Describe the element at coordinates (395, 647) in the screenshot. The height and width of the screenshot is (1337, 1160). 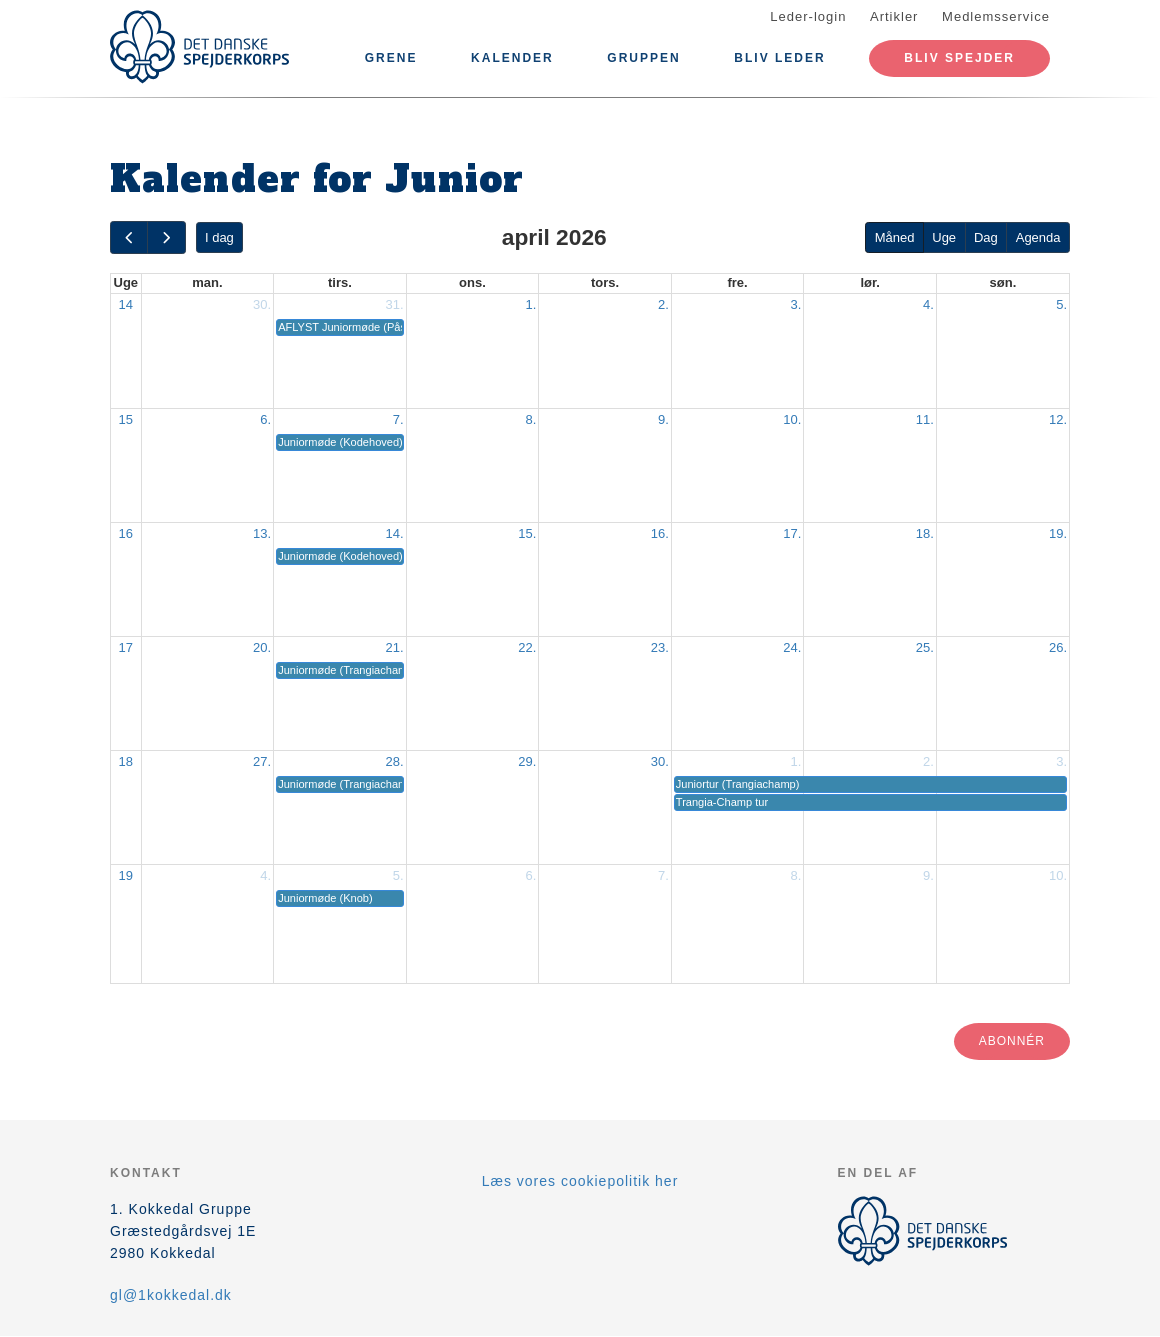
I see `21.` at that location.